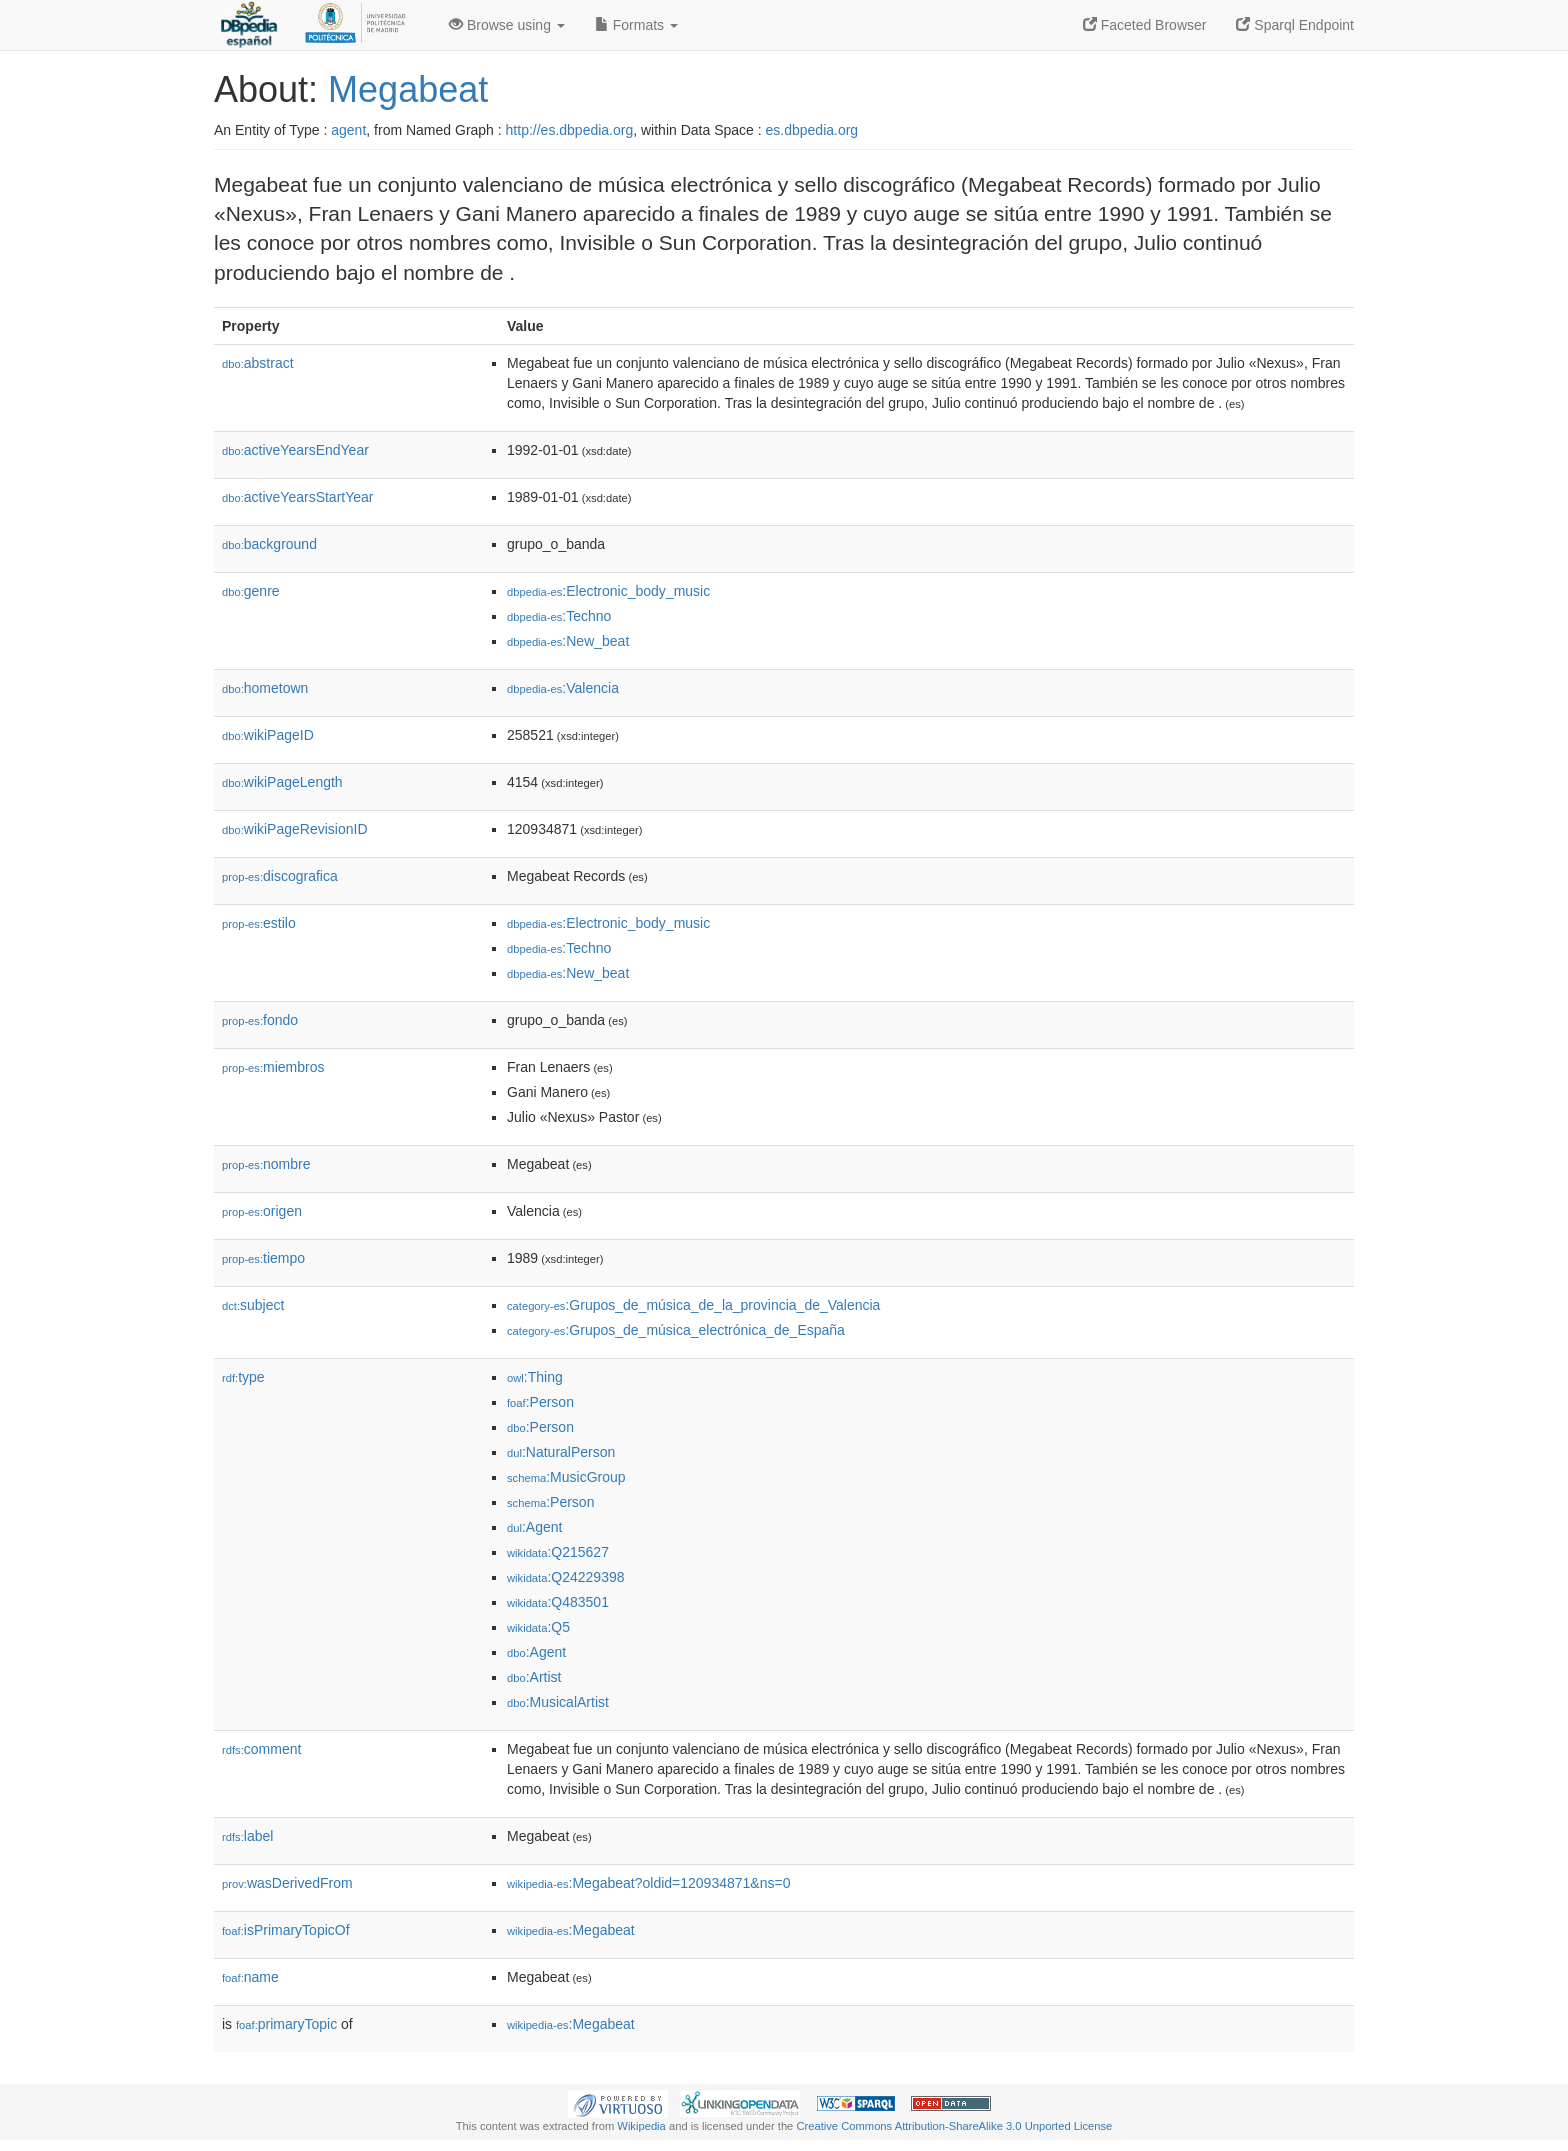  I want to click on :Grupos_de_música_de_la_provincia_de_Valencia, so click(693, 1305).